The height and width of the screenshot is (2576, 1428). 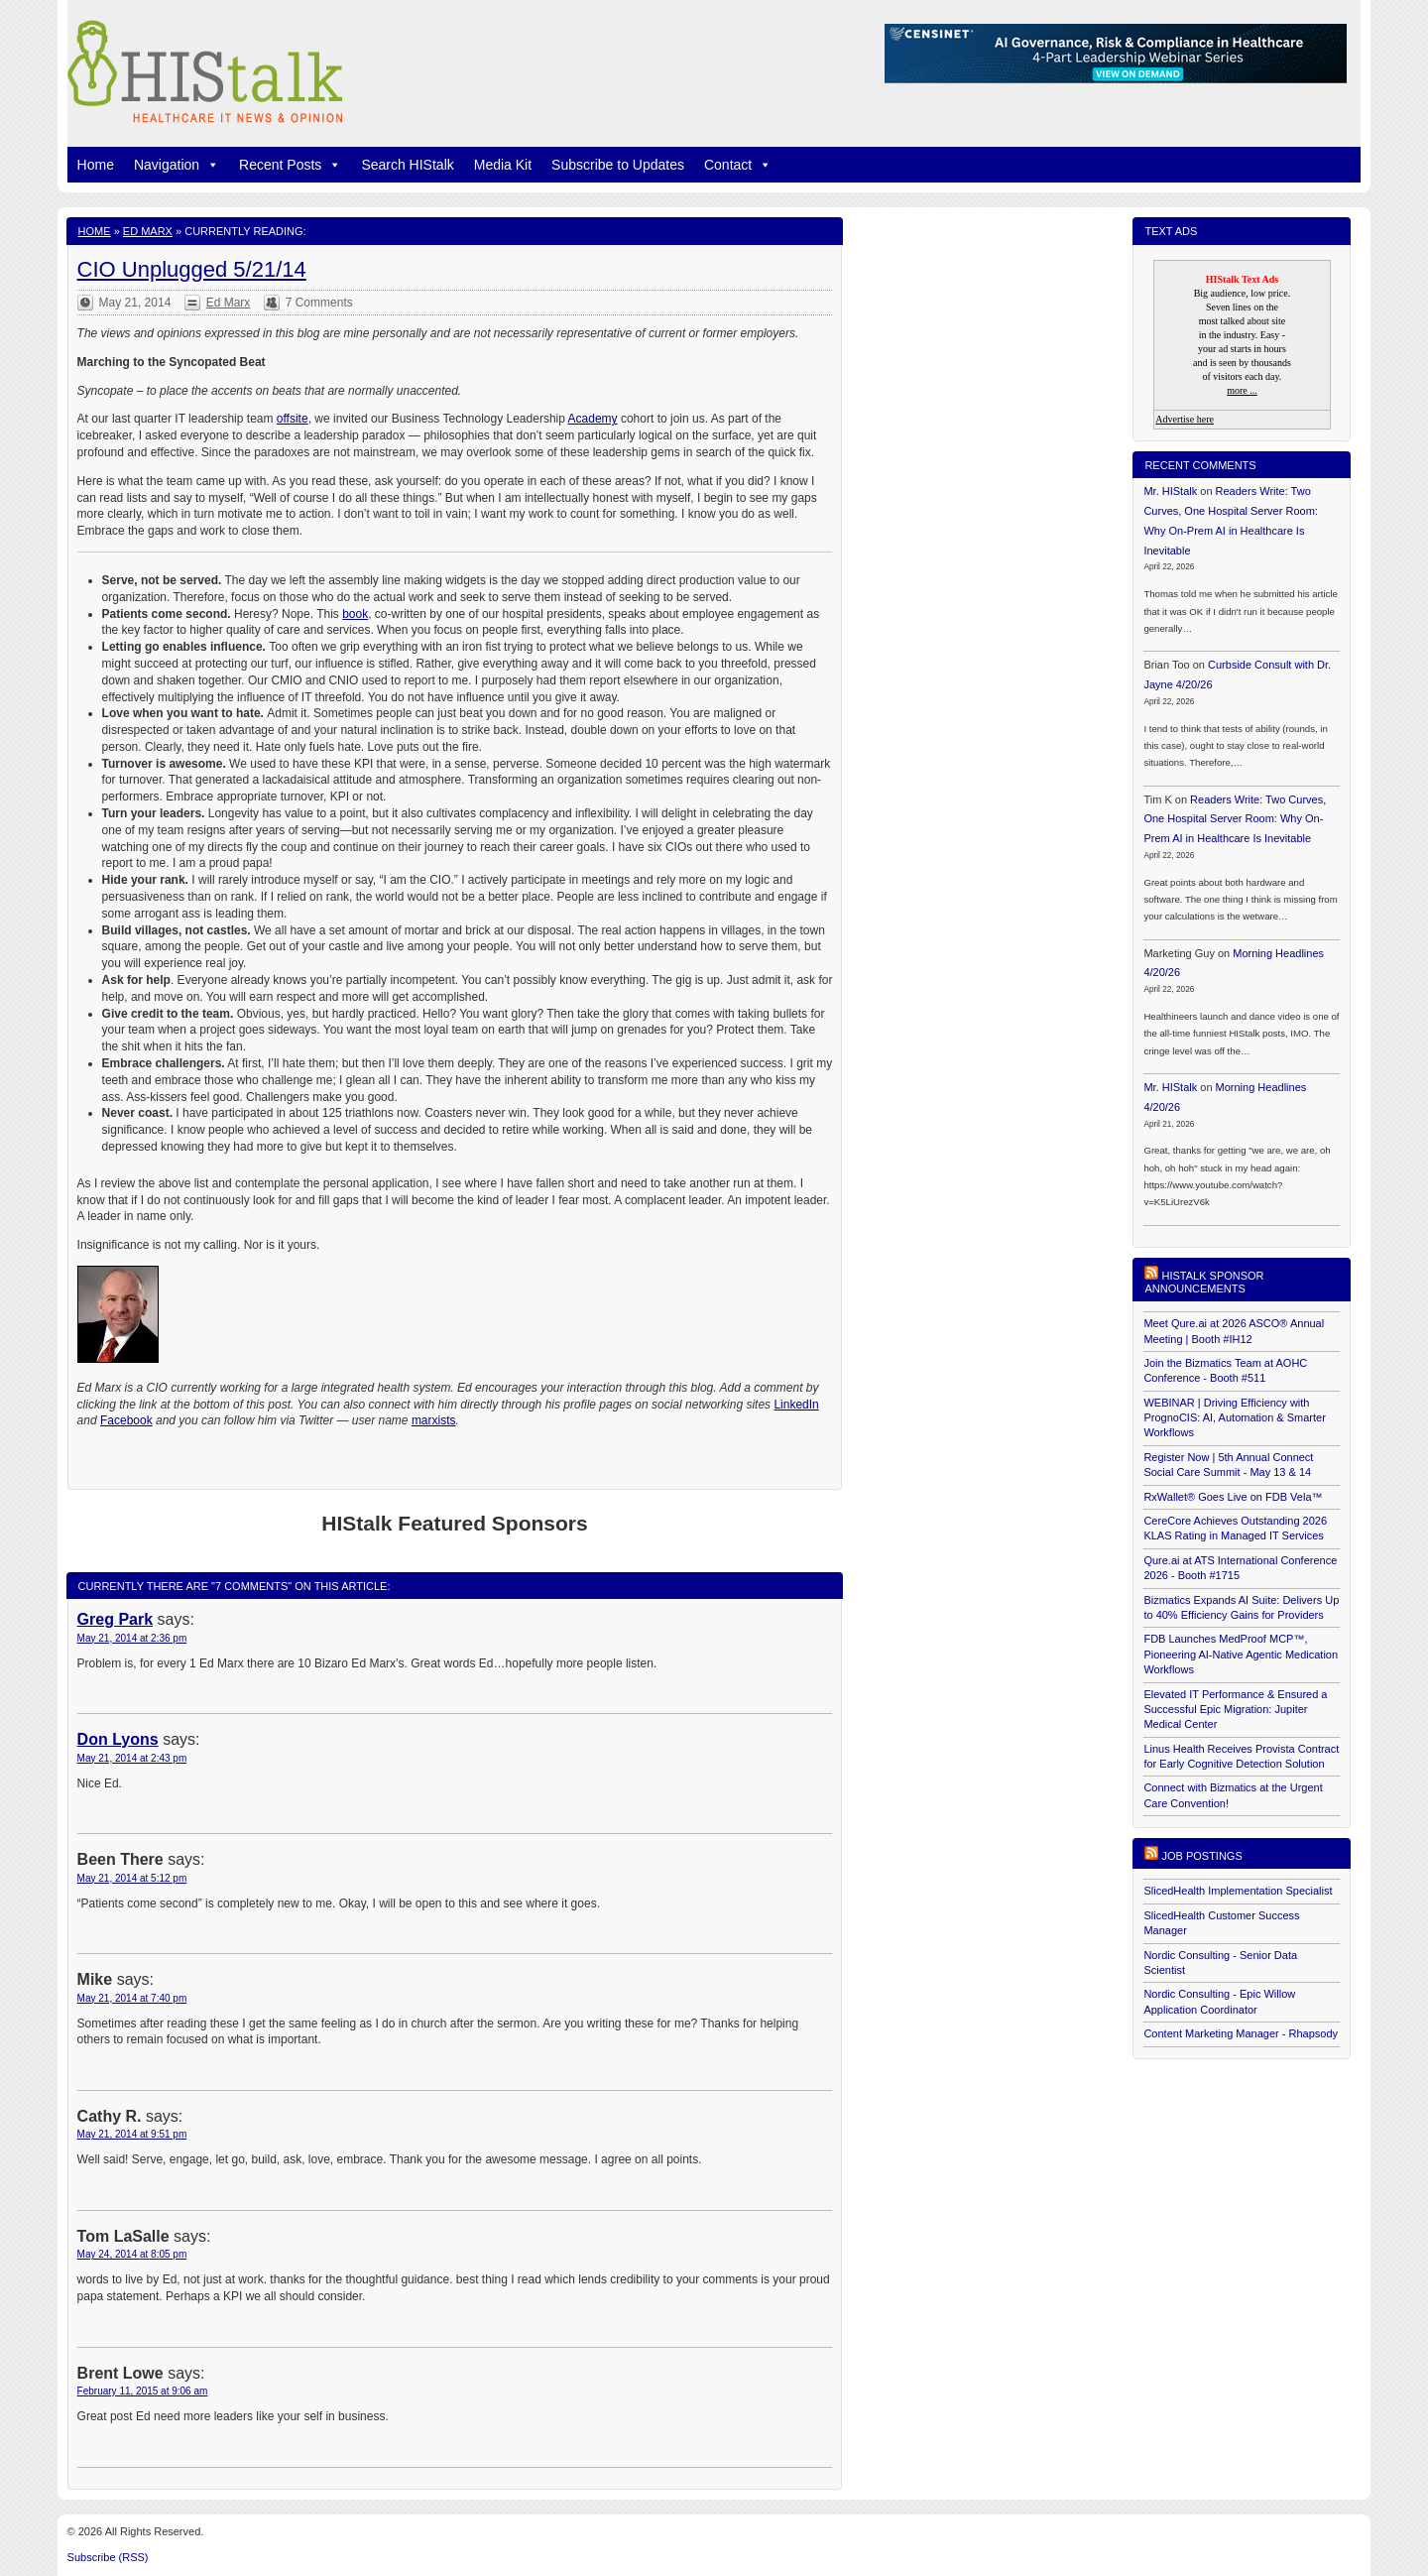 I want to click on Contact, so click(x=738, y=165).